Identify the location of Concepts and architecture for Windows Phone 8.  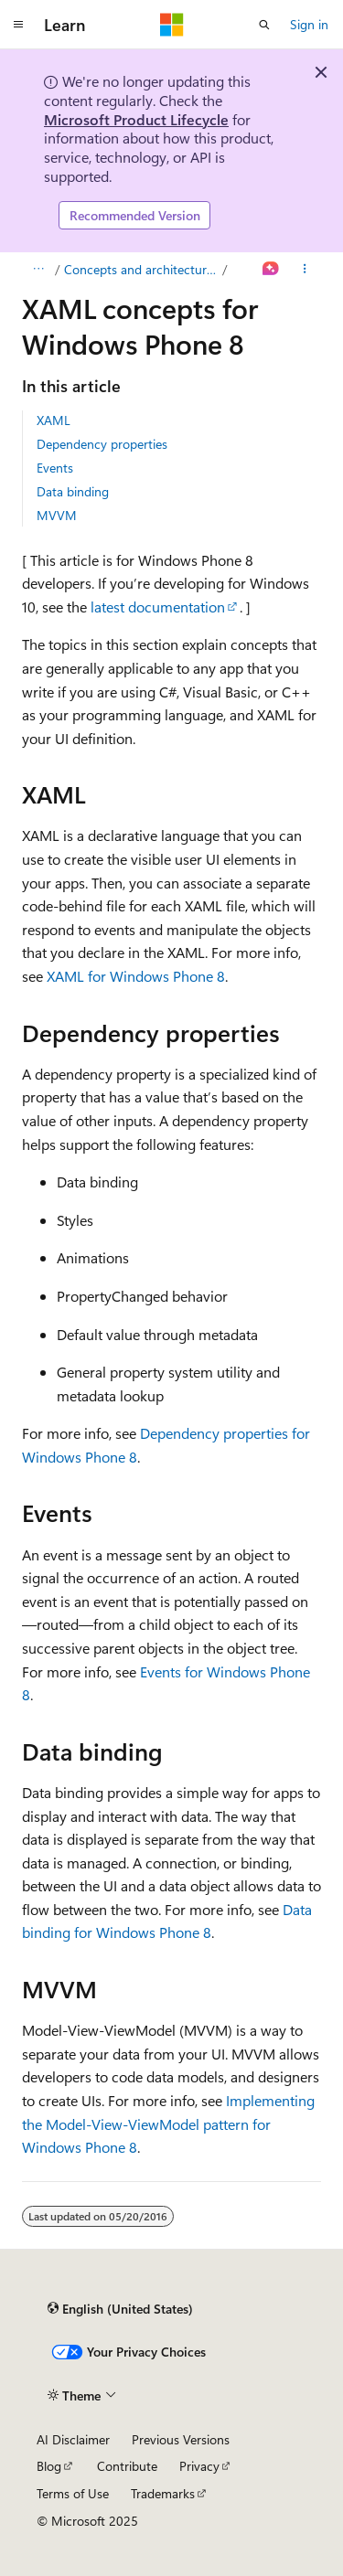
(142, 269).